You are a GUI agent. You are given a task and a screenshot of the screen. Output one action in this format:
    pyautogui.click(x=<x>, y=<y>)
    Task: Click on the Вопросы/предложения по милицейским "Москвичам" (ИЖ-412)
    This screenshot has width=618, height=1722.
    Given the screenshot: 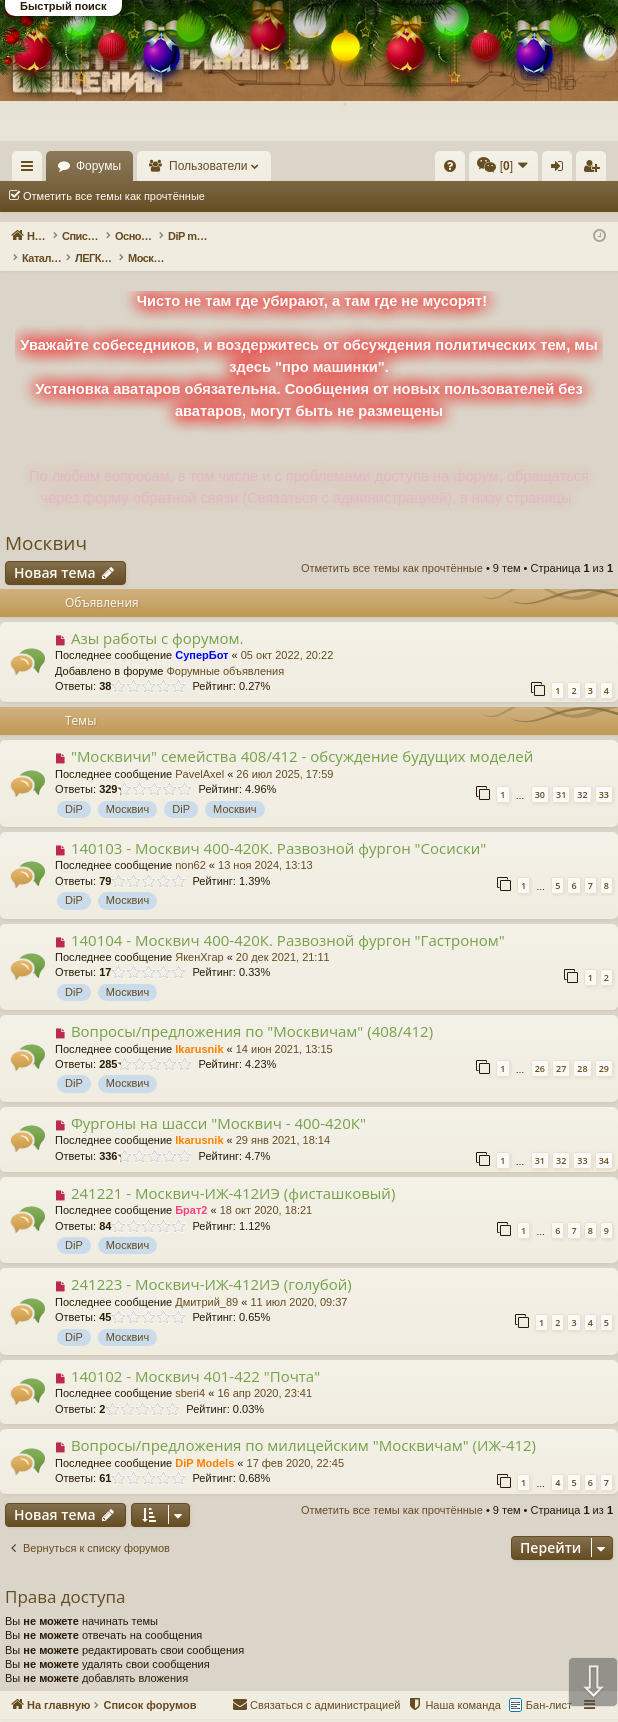 What is the action you would take?
    pyautogui.click(x=303, y=1424)
    